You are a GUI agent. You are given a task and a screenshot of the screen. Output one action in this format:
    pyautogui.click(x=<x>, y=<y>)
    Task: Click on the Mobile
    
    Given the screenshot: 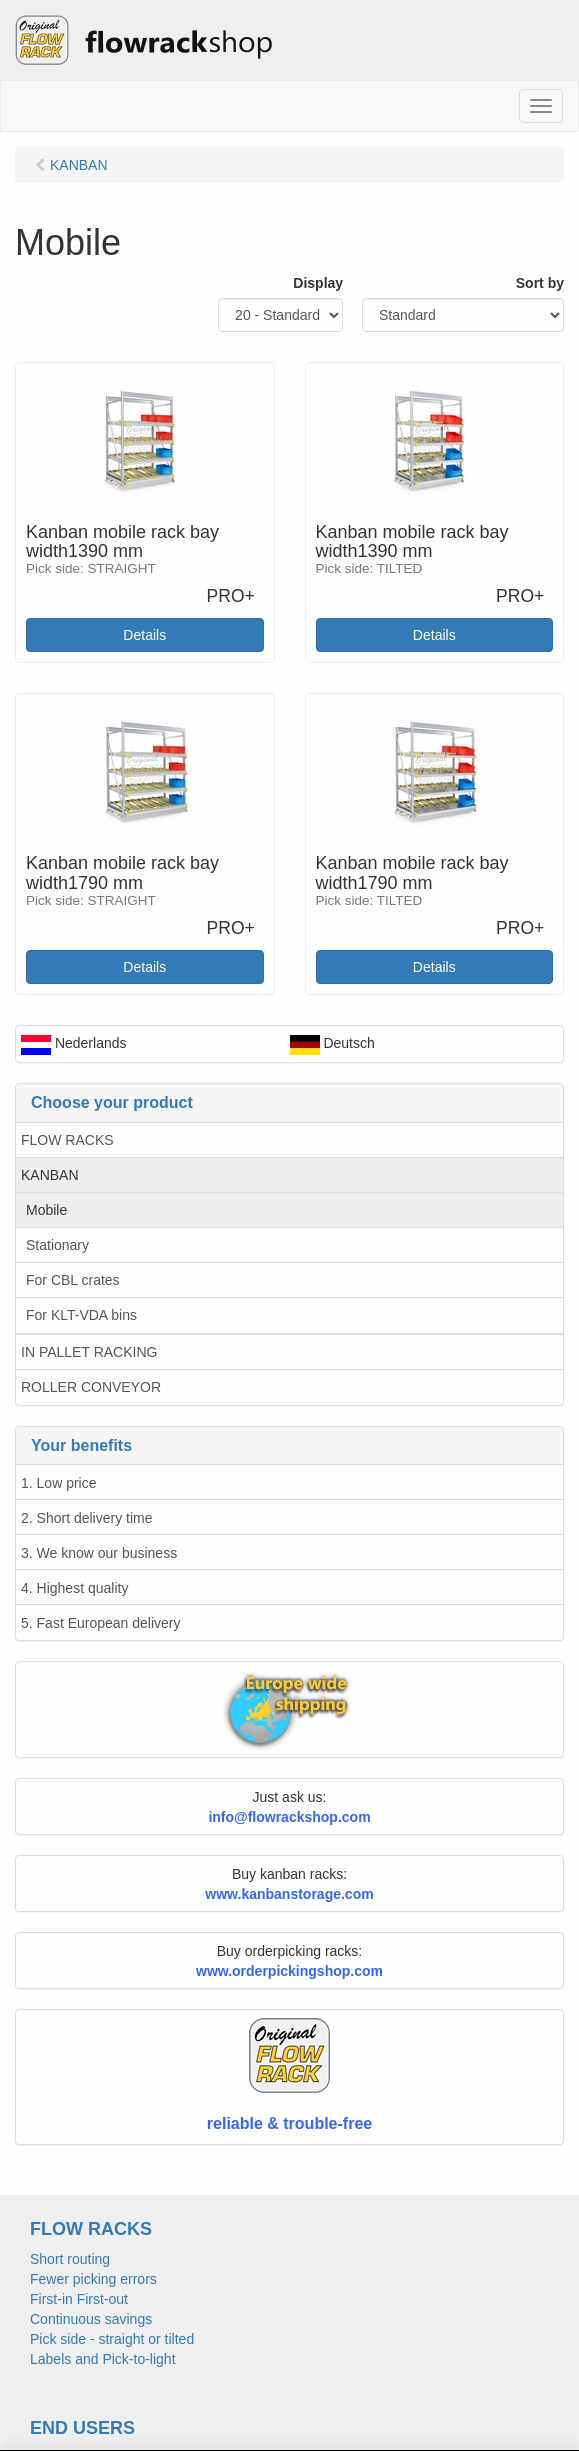 What is the action you would take?
    pyautogui.click(x=46, y=1210)
    